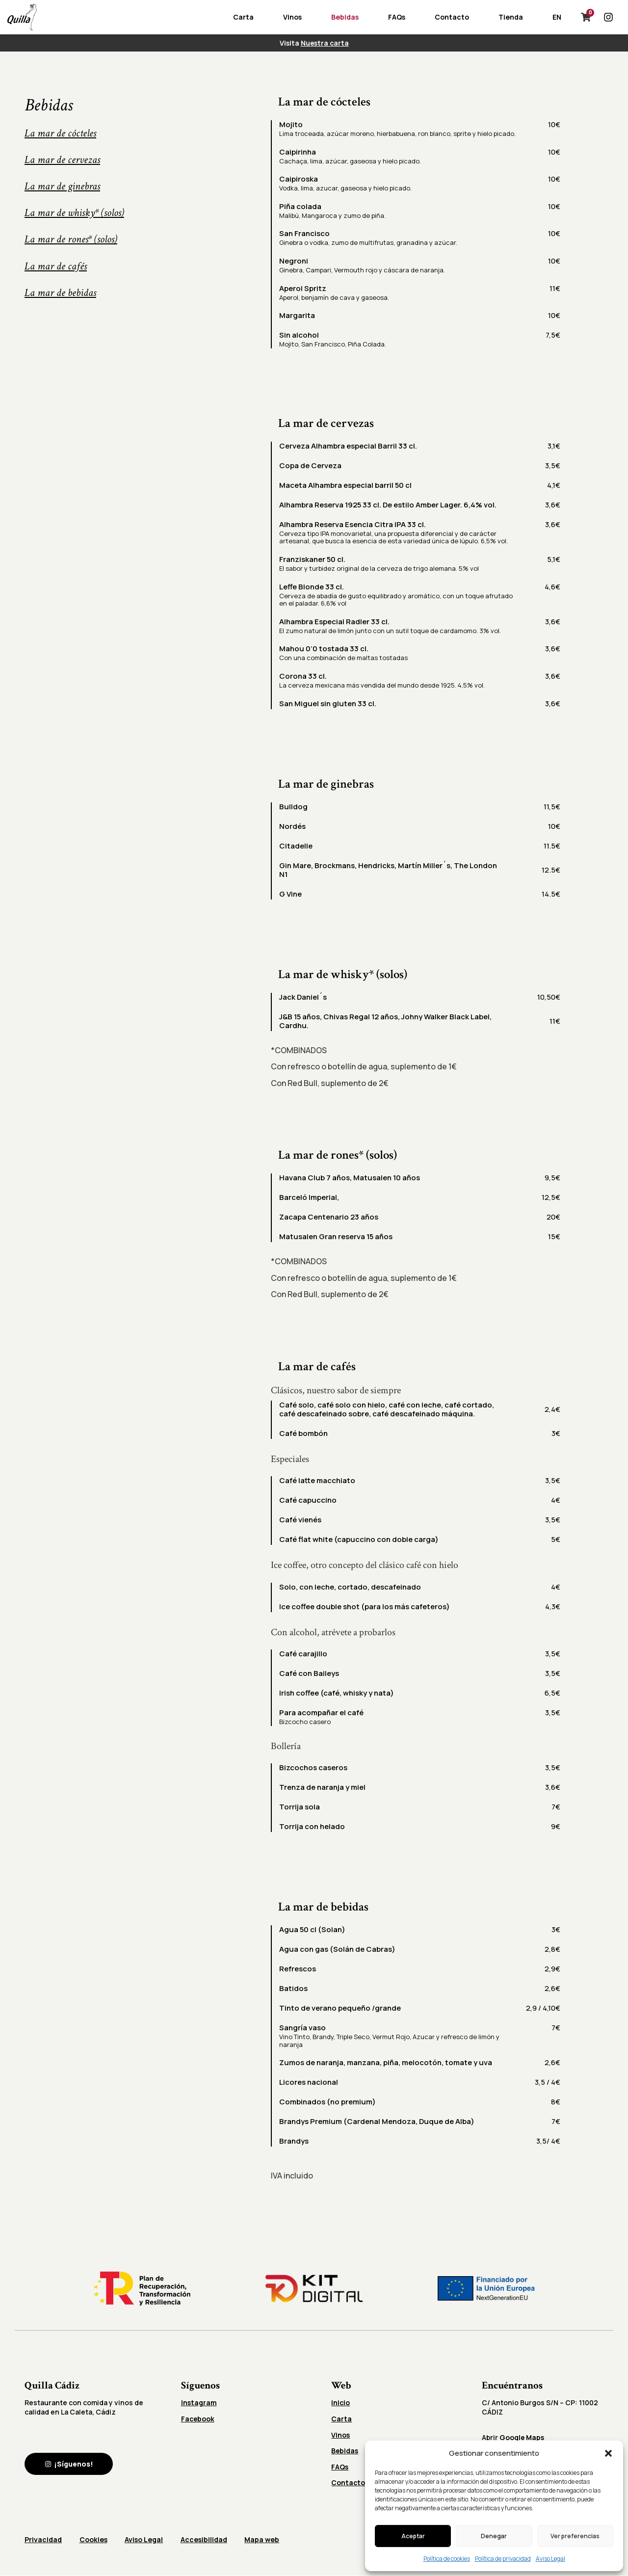 The image size is (628, 2576). What do you see at coordinates (243, 17) in the screenshot?
I see `Carta` at bounding box center [243, 17].